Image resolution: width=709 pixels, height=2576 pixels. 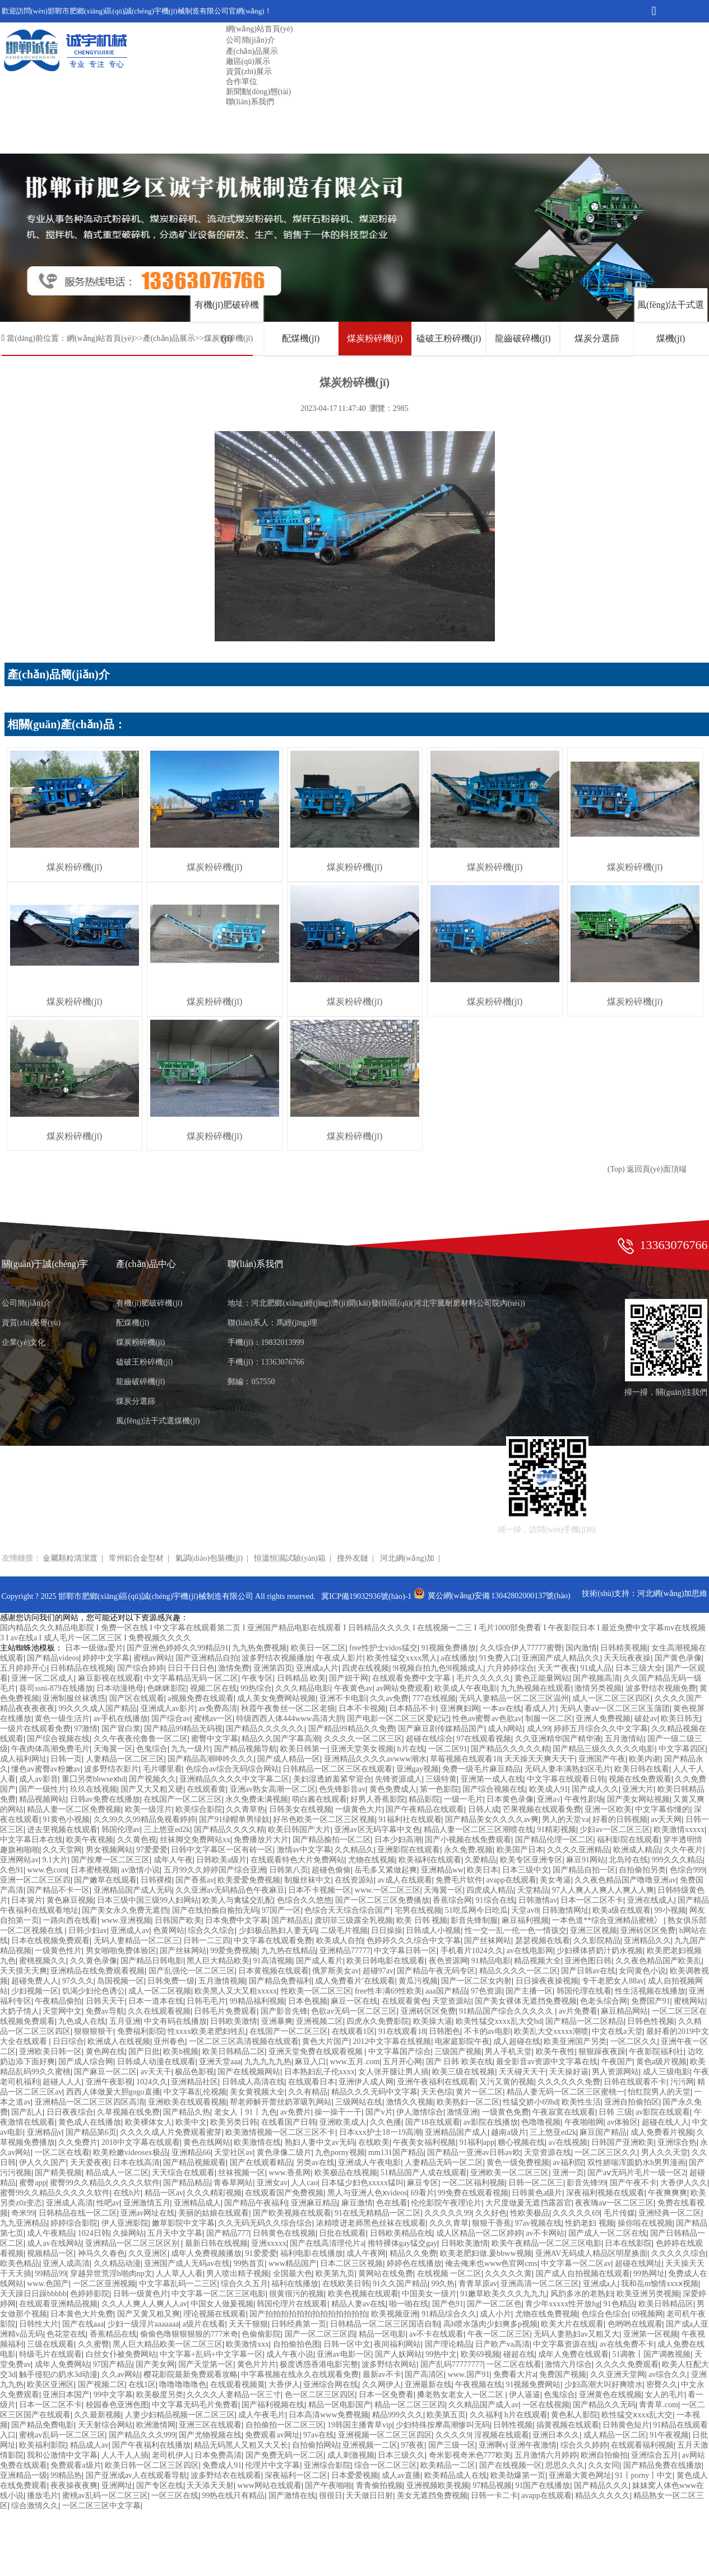 I want to click on 瑟瑟视频在线看, so click(x=542, y=1940).